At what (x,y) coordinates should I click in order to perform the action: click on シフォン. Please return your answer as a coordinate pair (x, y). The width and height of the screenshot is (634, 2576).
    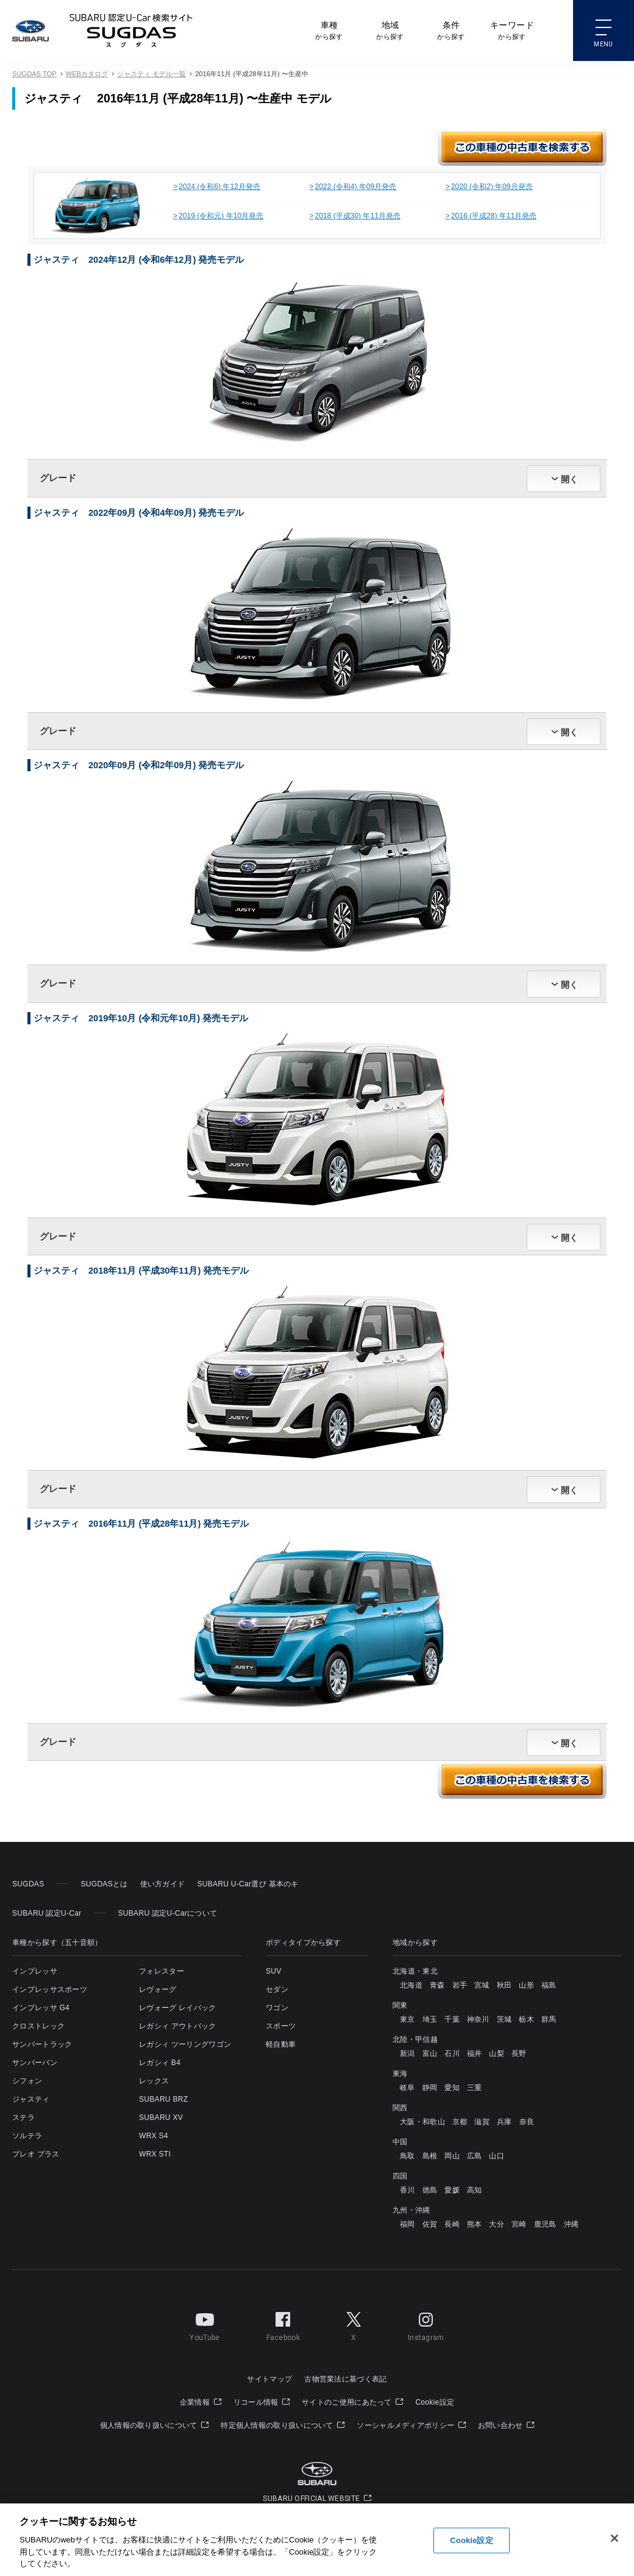
    Looking at the image, I should click on (27, 2081).